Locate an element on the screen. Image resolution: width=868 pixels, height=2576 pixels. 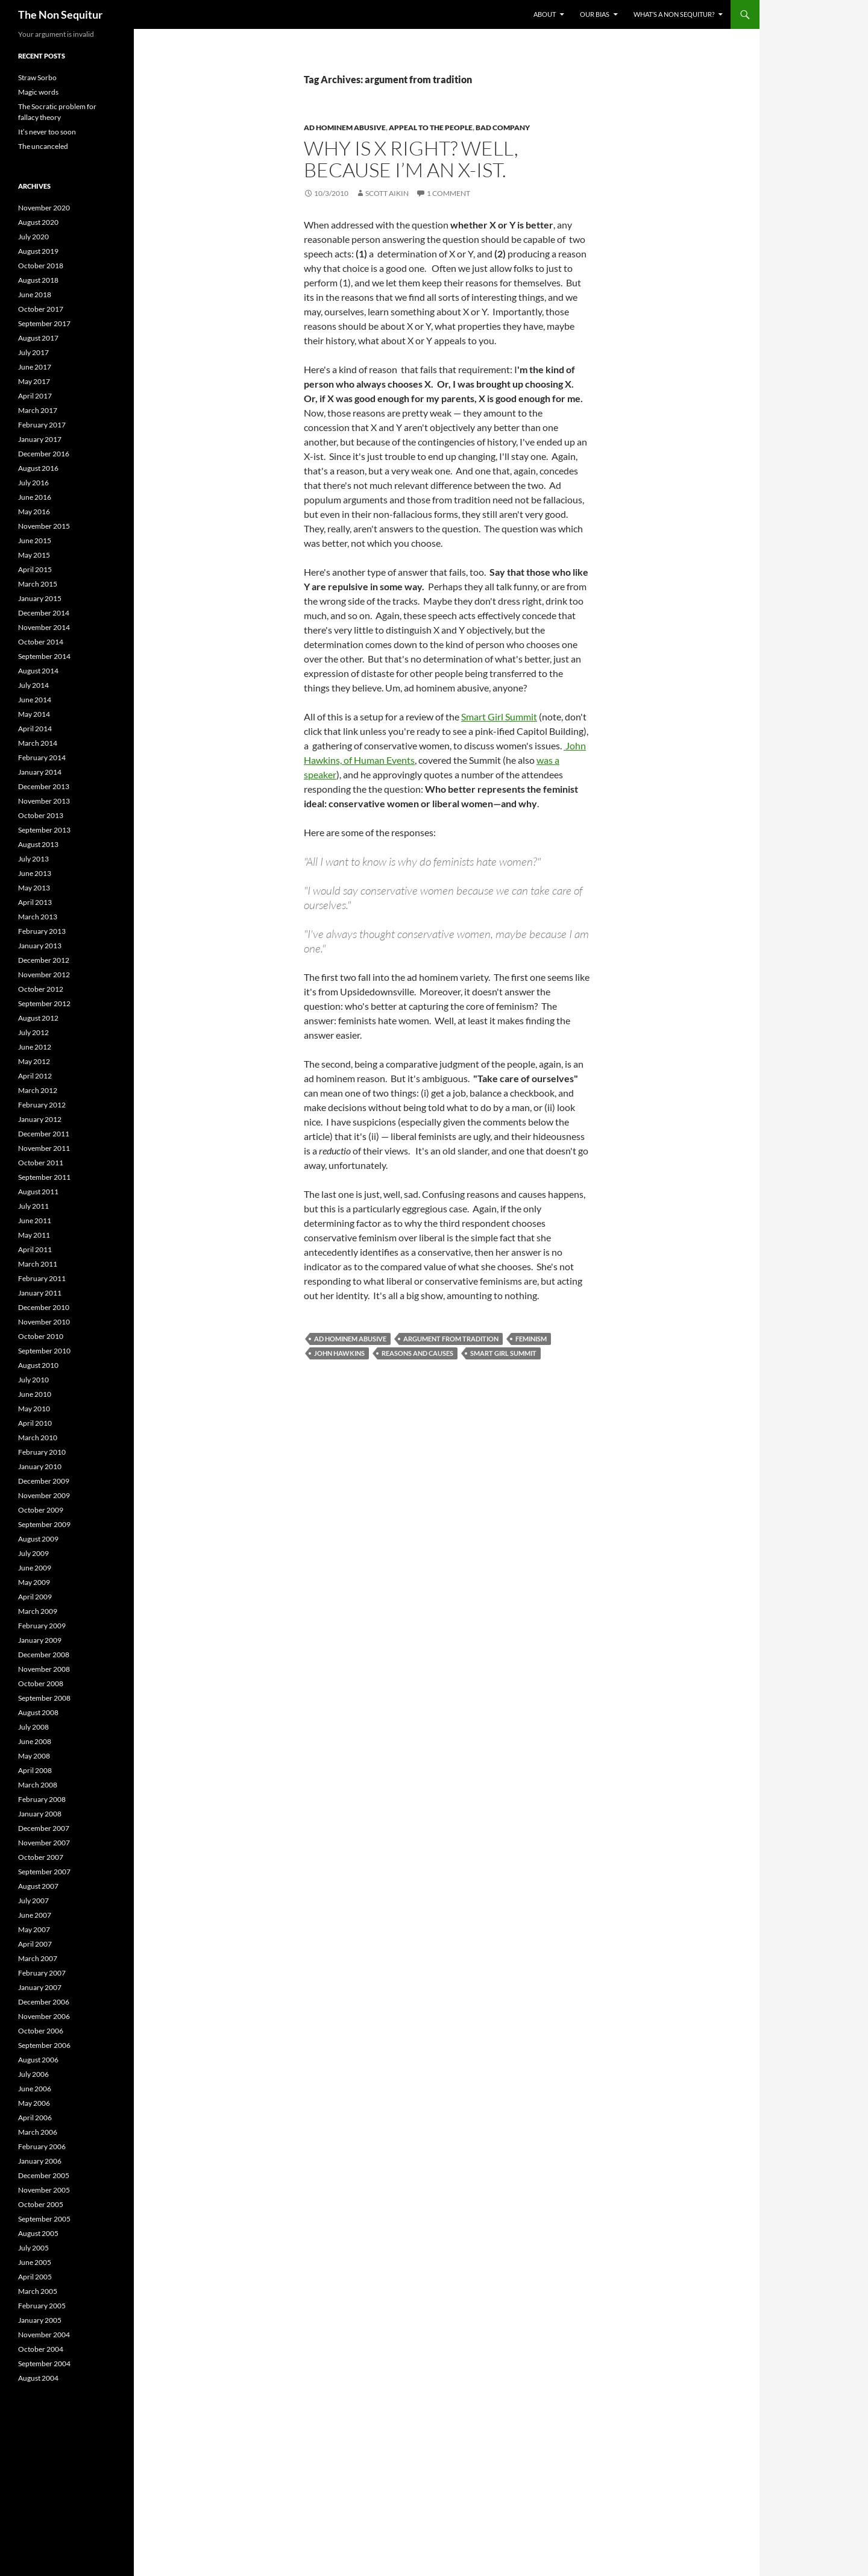
February 2005 is located at coordinates (42, 2305).